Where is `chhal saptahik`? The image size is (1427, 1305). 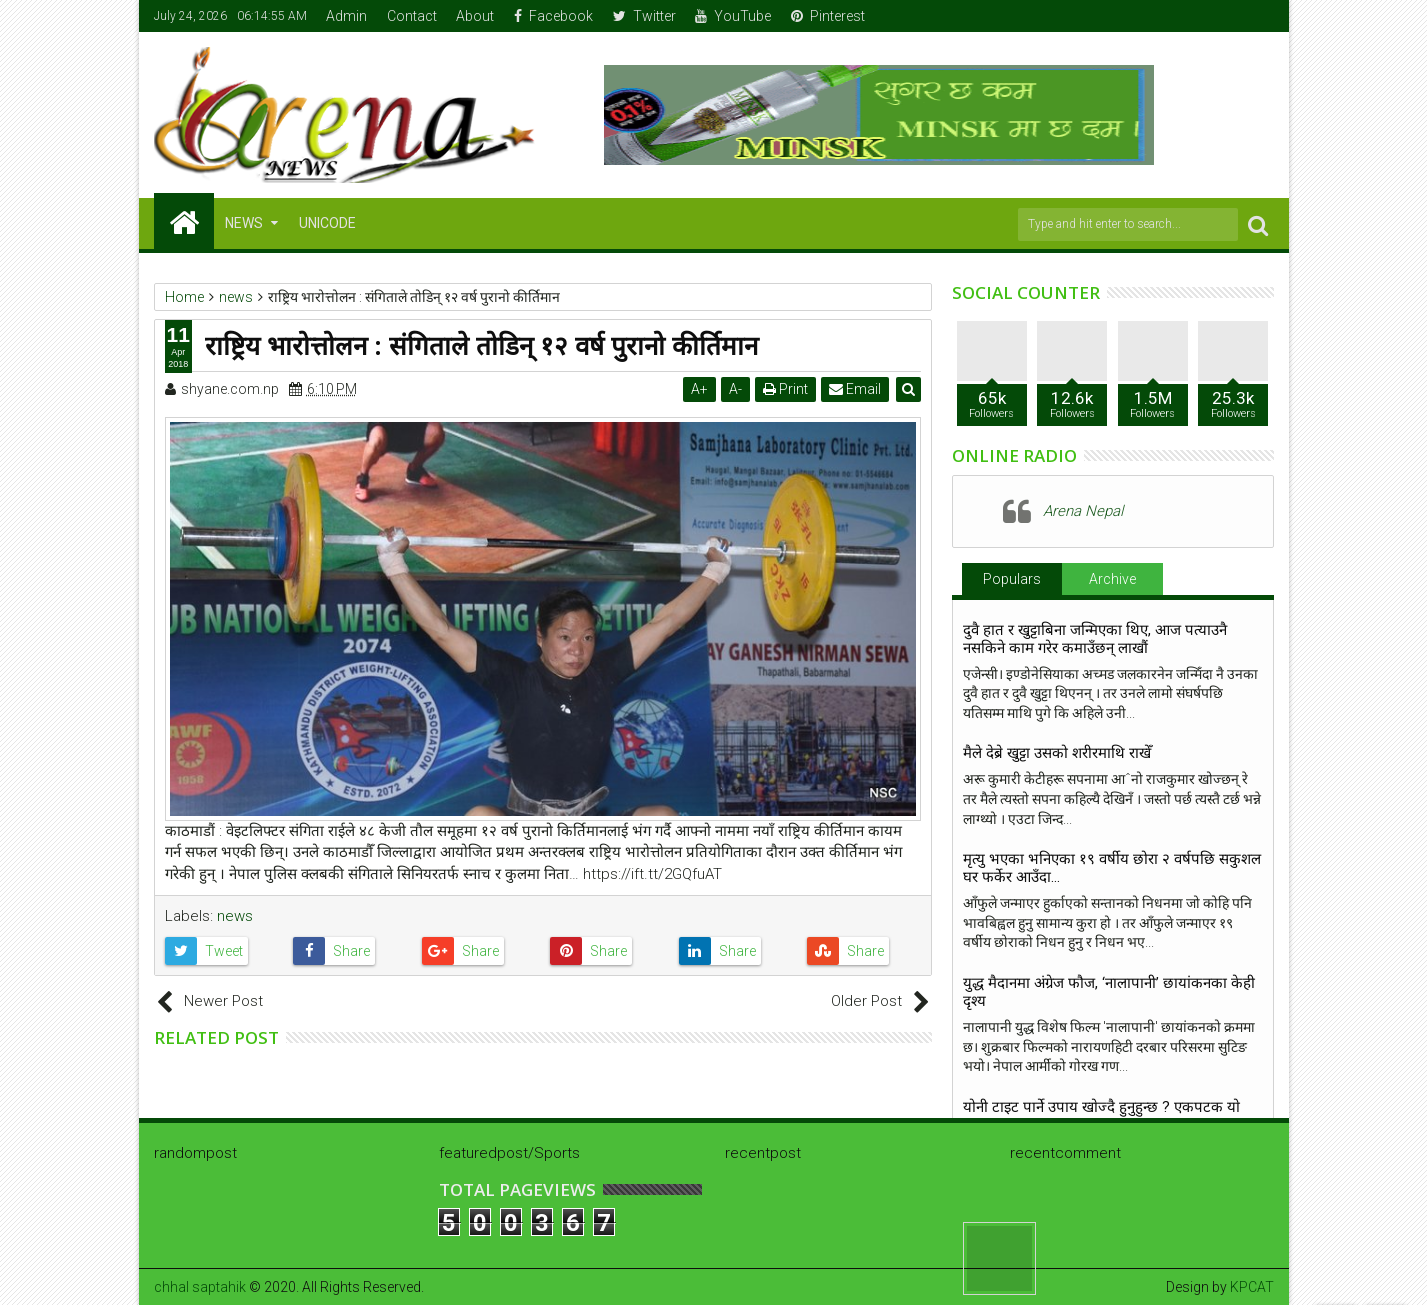
chhal saptahik is located at coordinates (200, 1287).